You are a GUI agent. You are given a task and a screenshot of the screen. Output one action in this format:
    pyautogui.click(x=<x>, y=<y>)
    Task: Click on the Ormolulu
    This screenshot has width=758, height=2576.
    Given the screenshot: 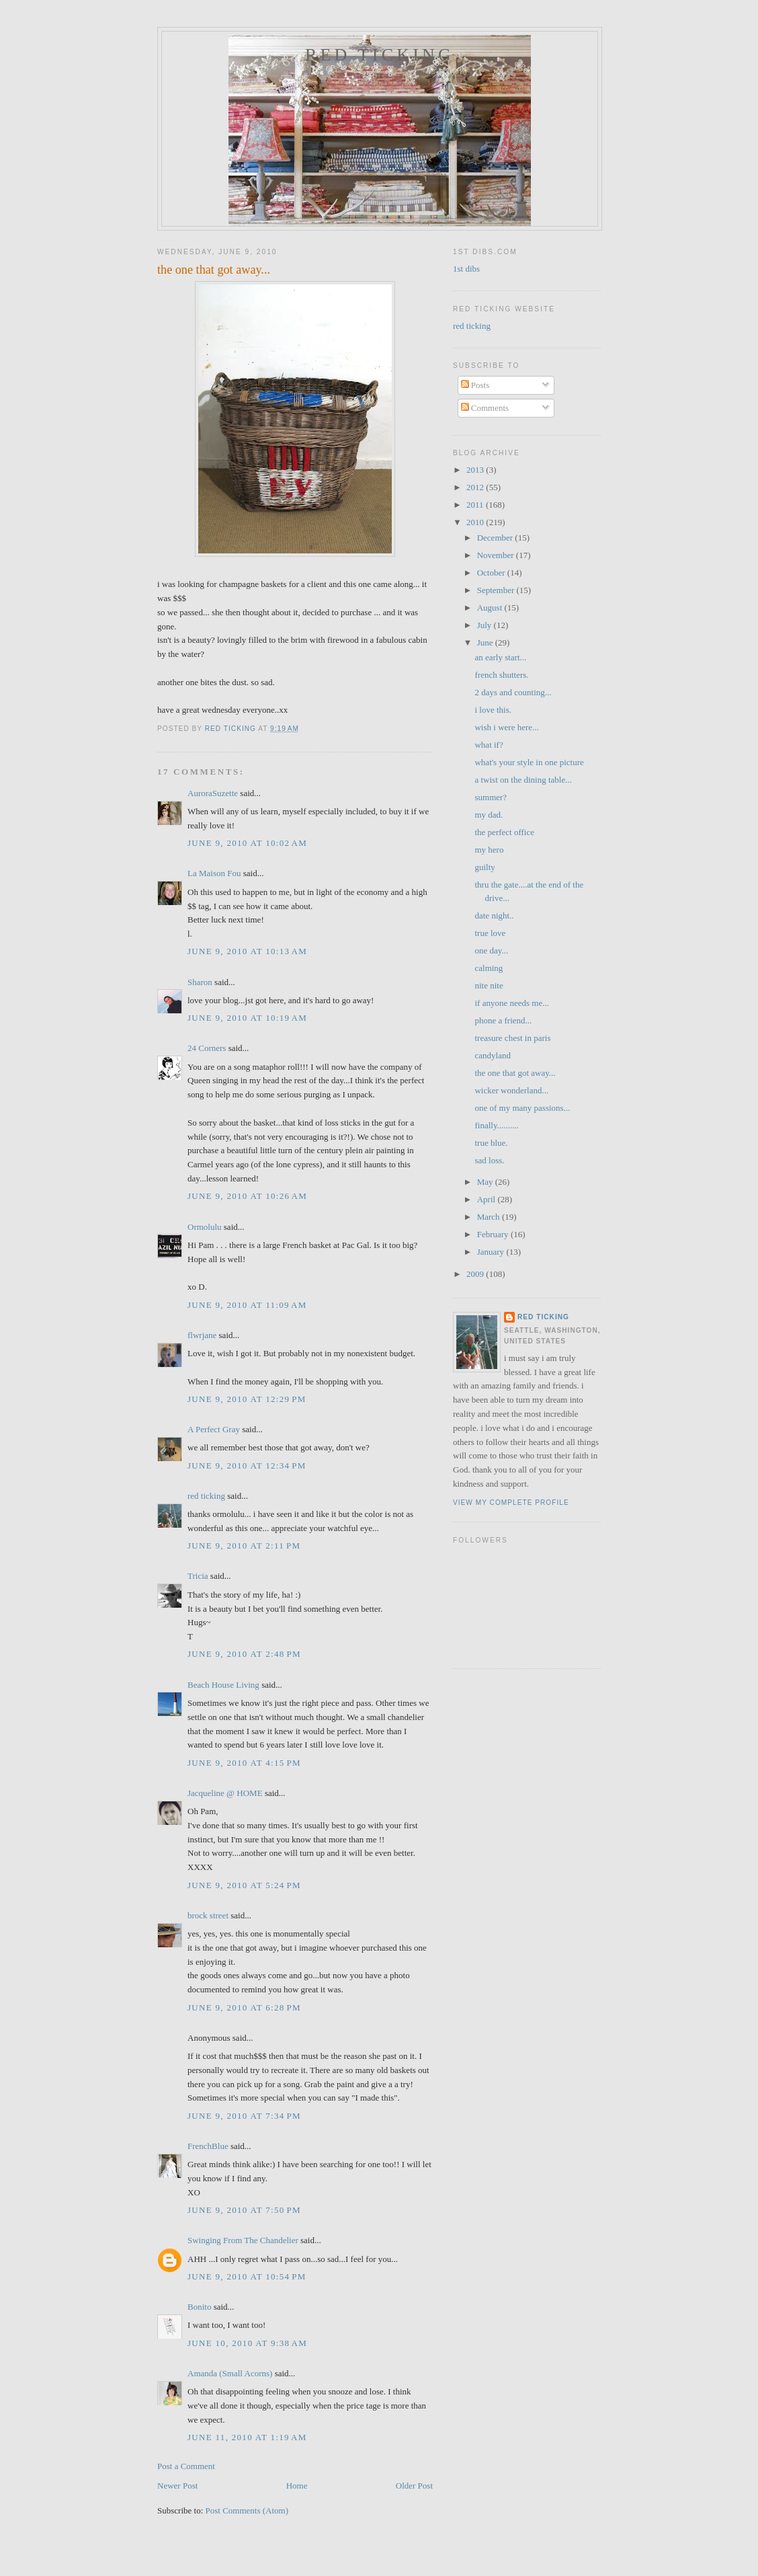 What is the action you would take?
    pyautogui.click(x=204, y=1227)
    